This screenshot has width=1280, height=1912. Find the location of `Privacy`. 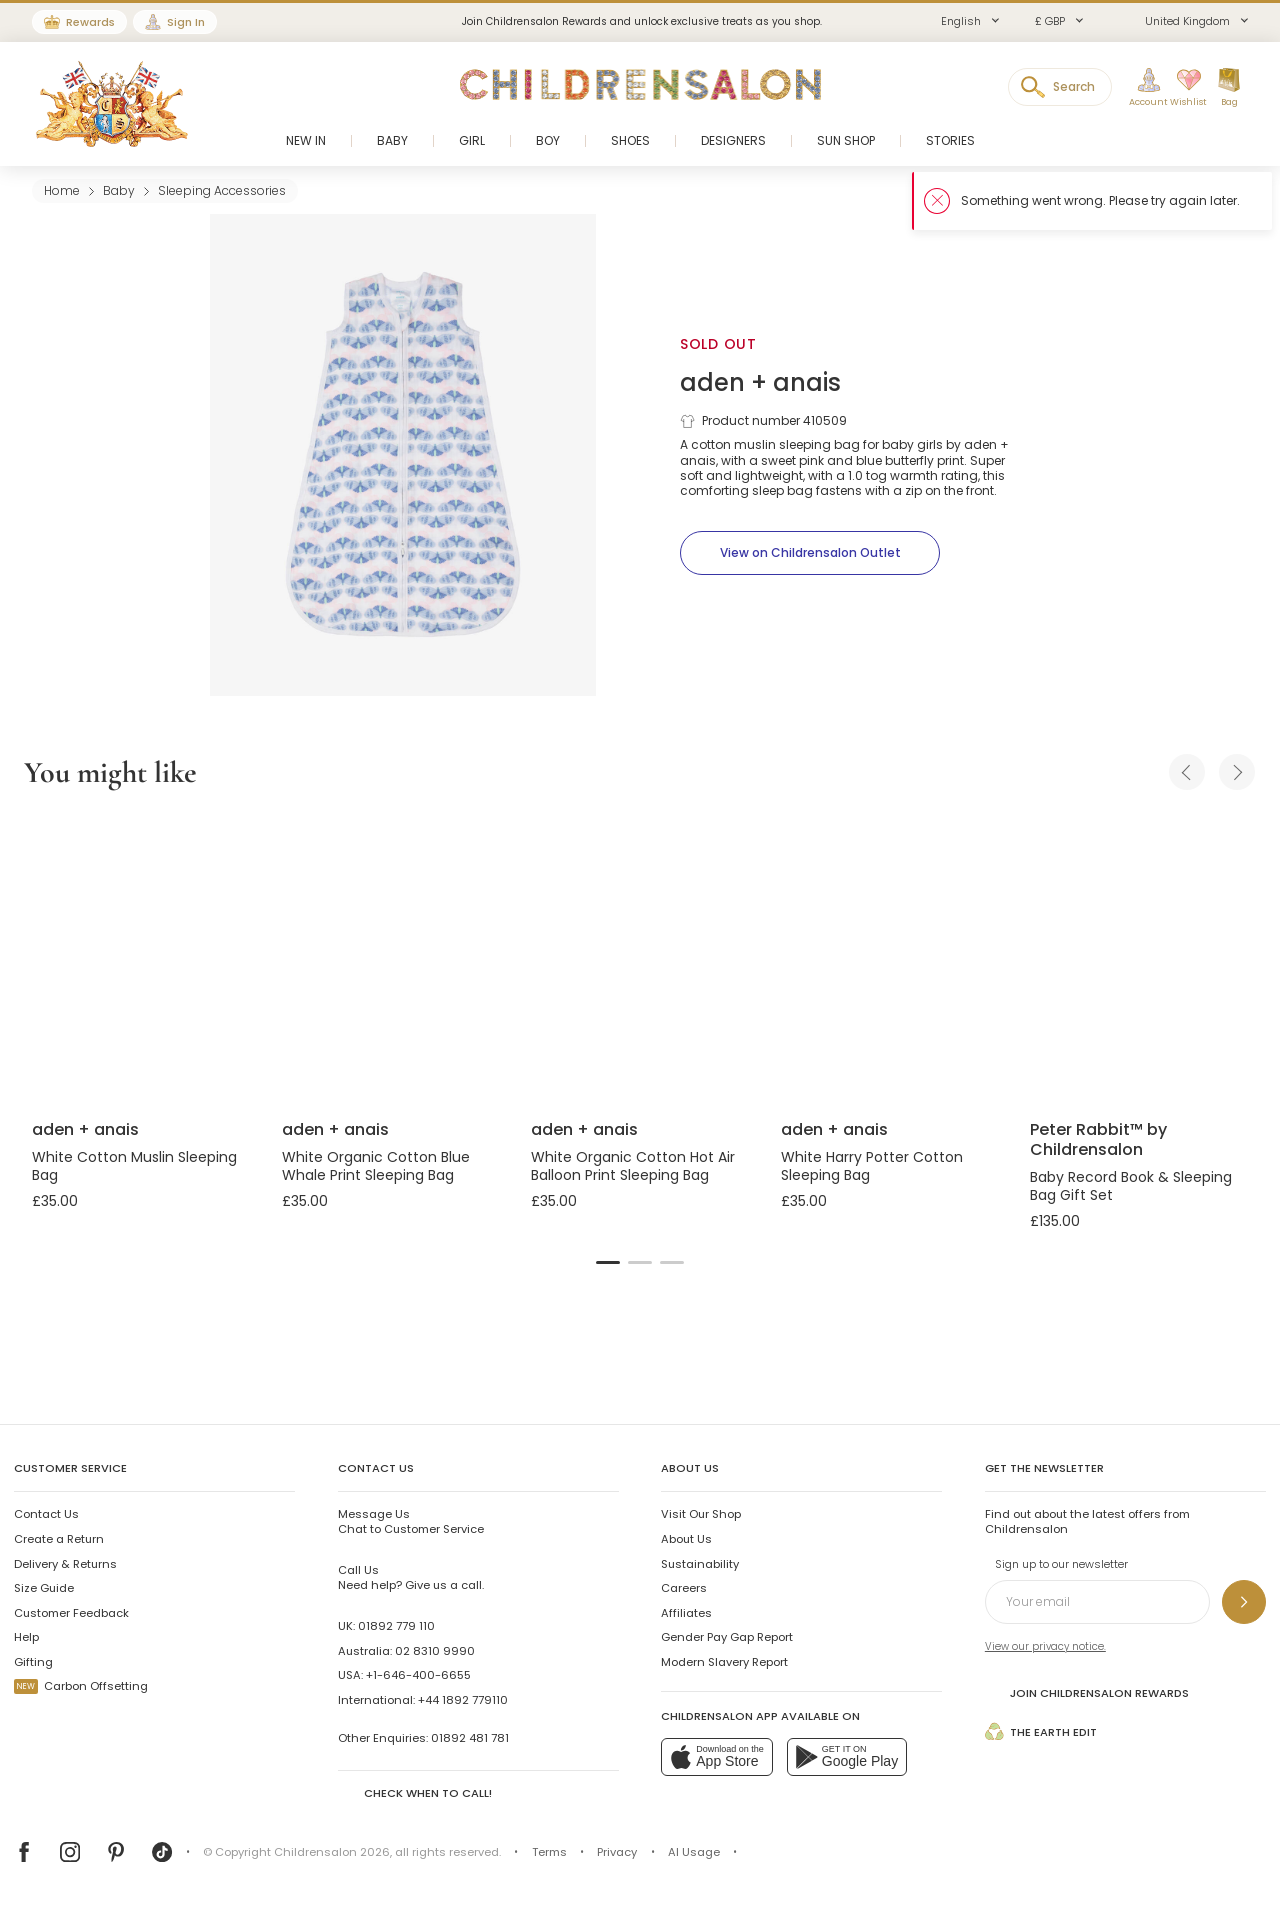

Privacy is located at coordinates (617, 1852).